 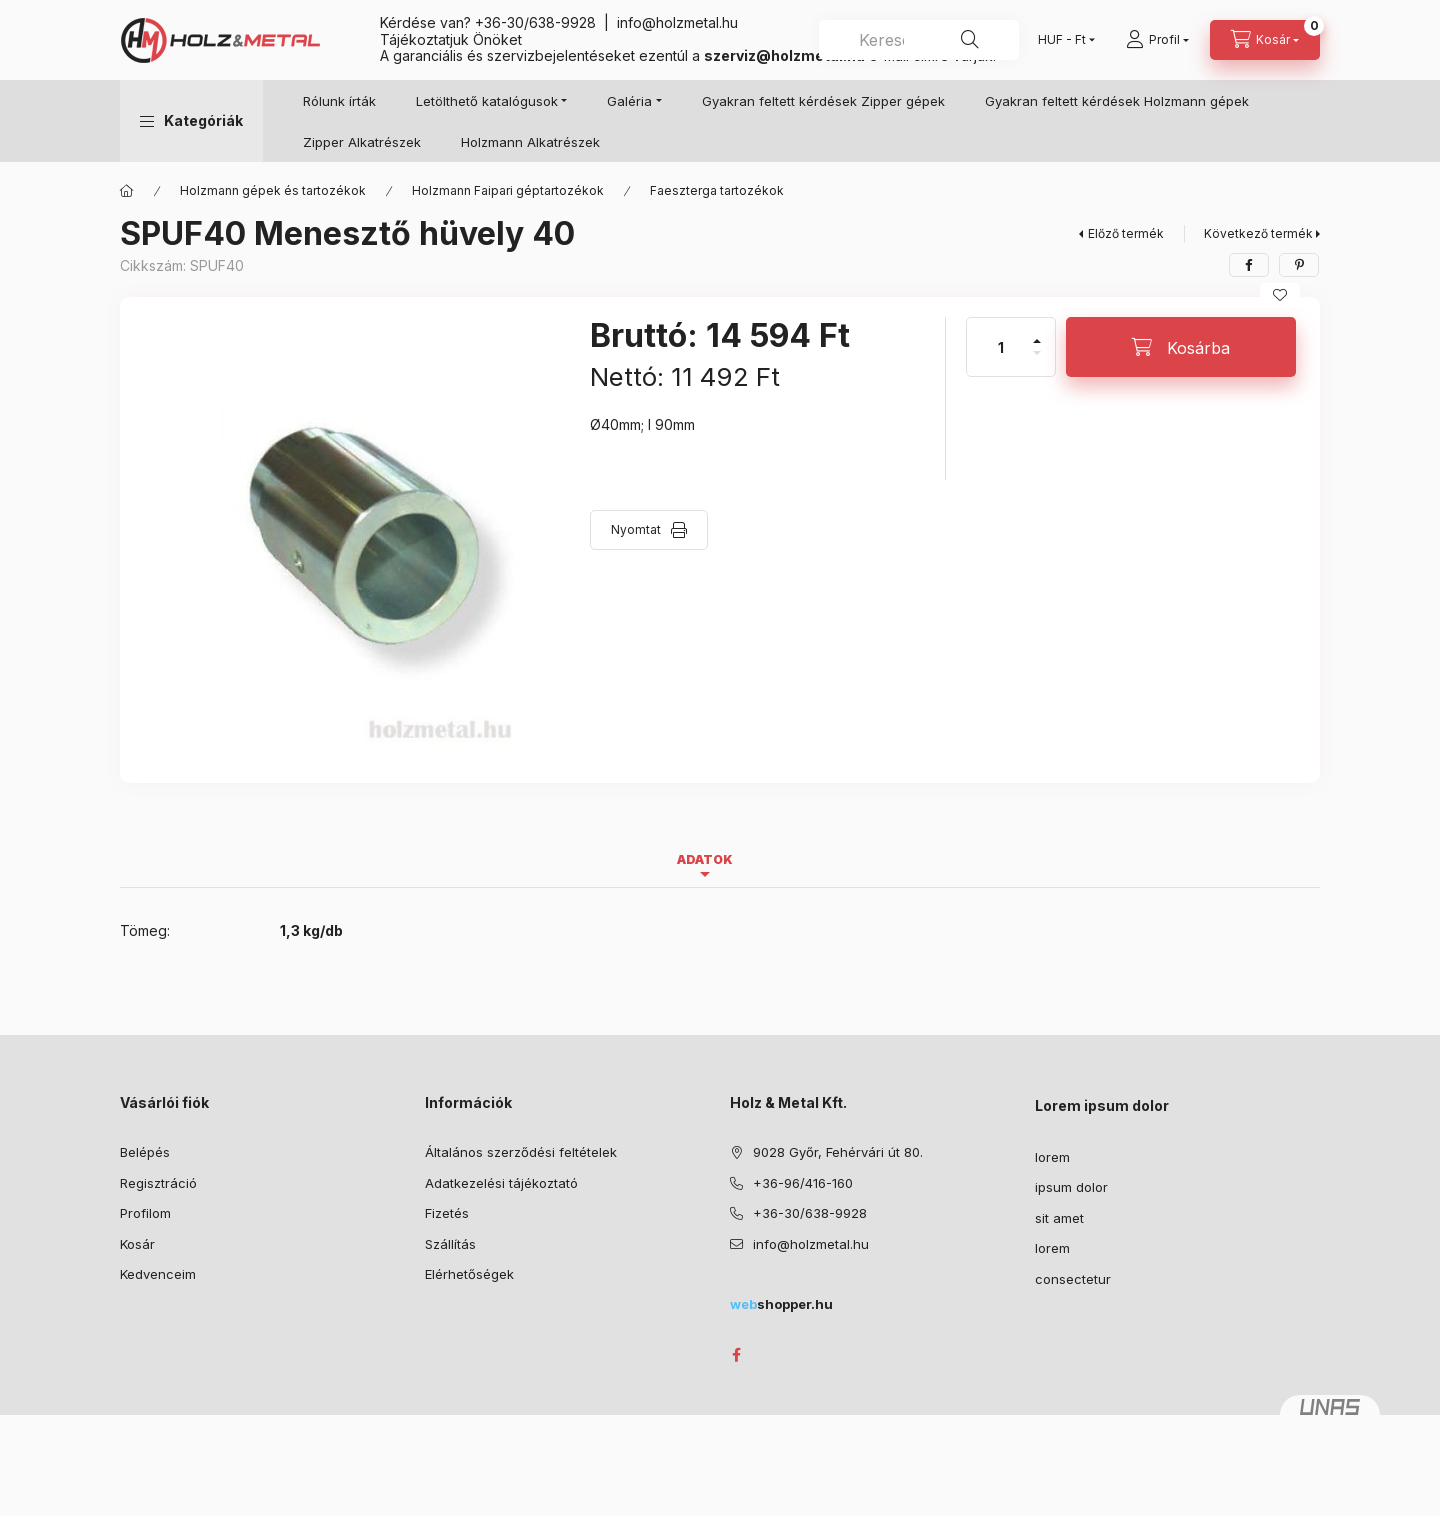 What do you see at coordinates (339, 101) in the screenshot?
I see `Rólunk írták` at bounding box center [339, 101].